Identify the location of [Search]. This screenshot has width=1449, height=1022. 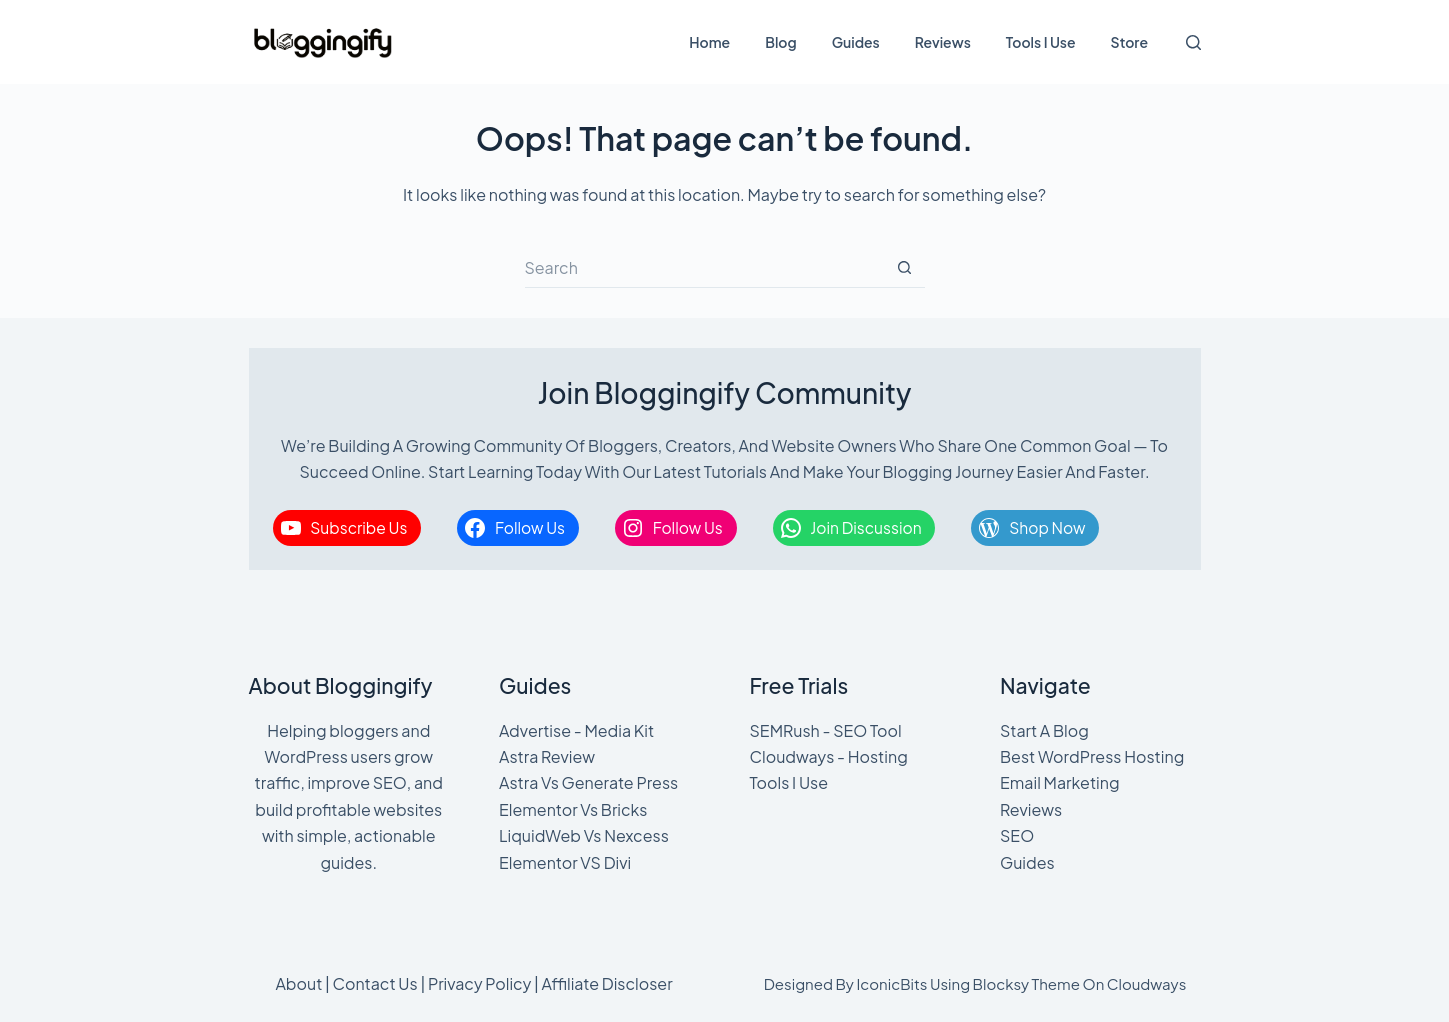
(1193, 42).